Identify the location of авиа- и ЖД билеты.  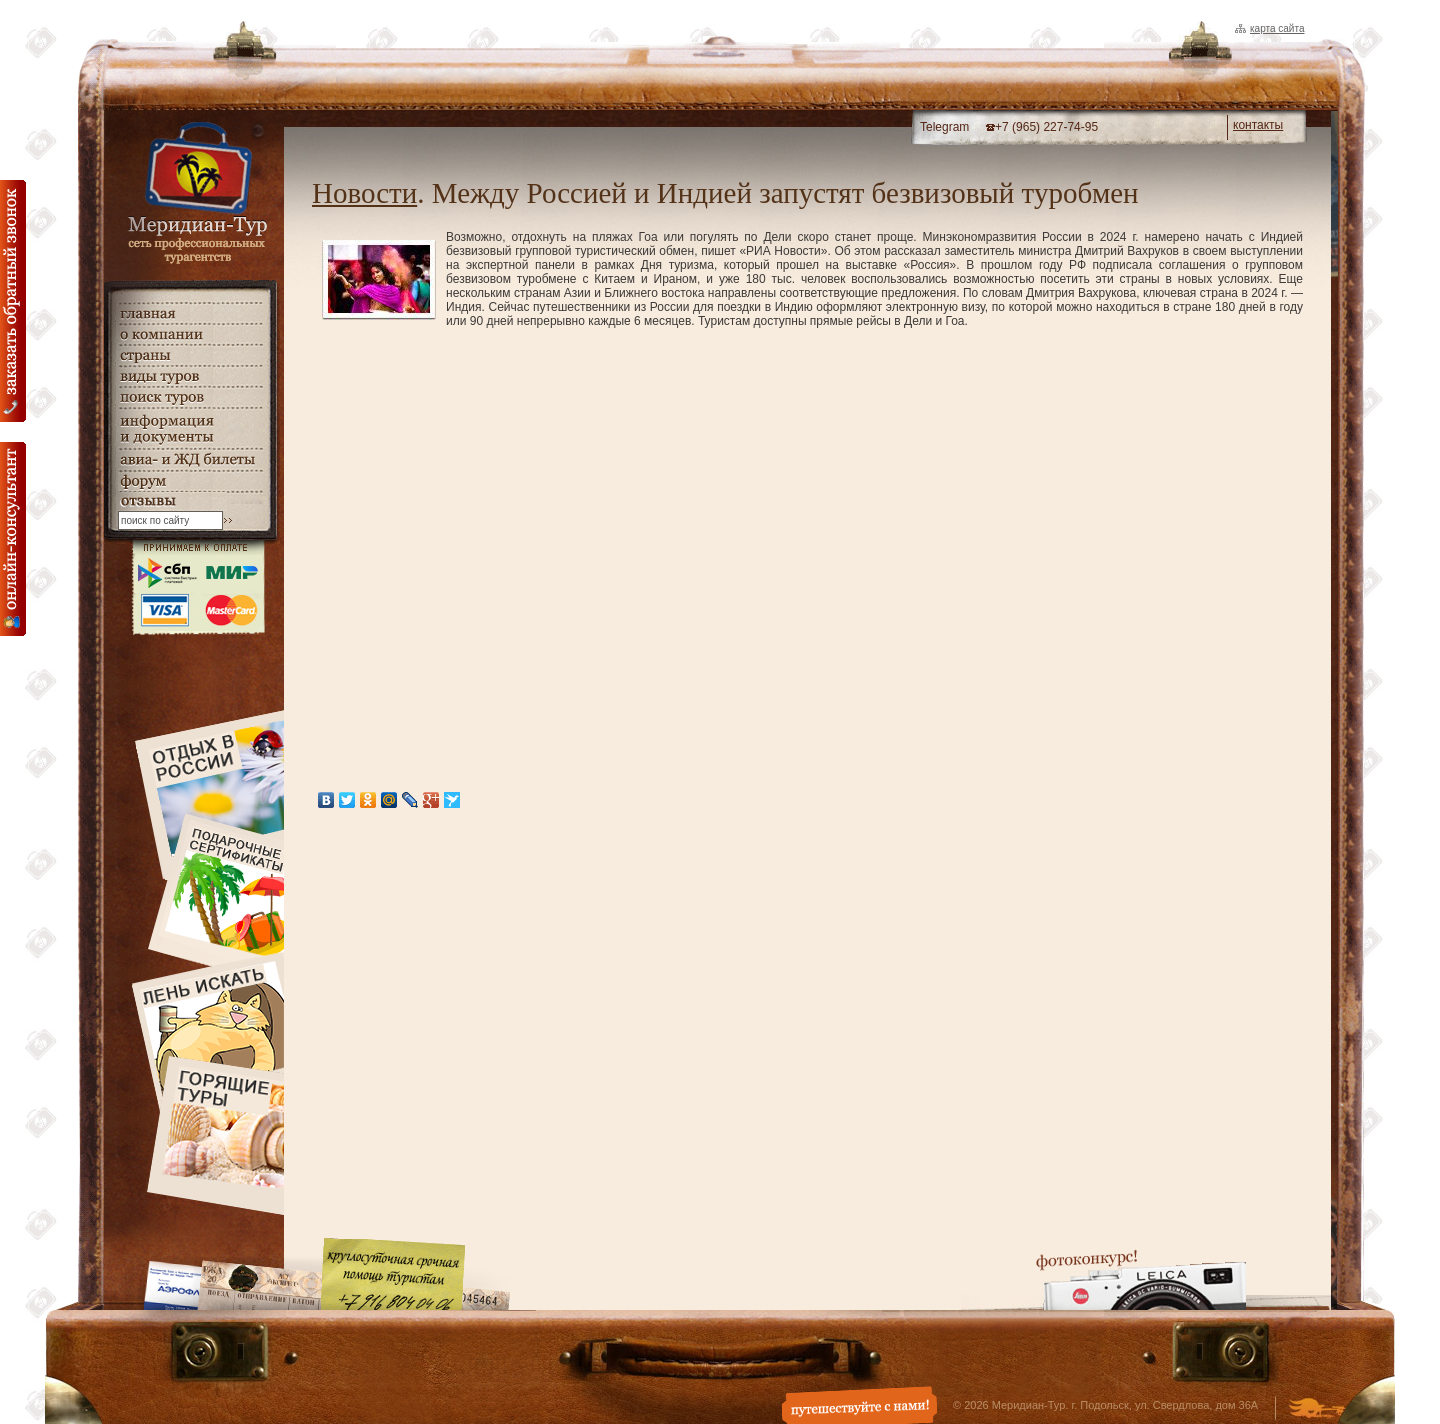
(190, 460).